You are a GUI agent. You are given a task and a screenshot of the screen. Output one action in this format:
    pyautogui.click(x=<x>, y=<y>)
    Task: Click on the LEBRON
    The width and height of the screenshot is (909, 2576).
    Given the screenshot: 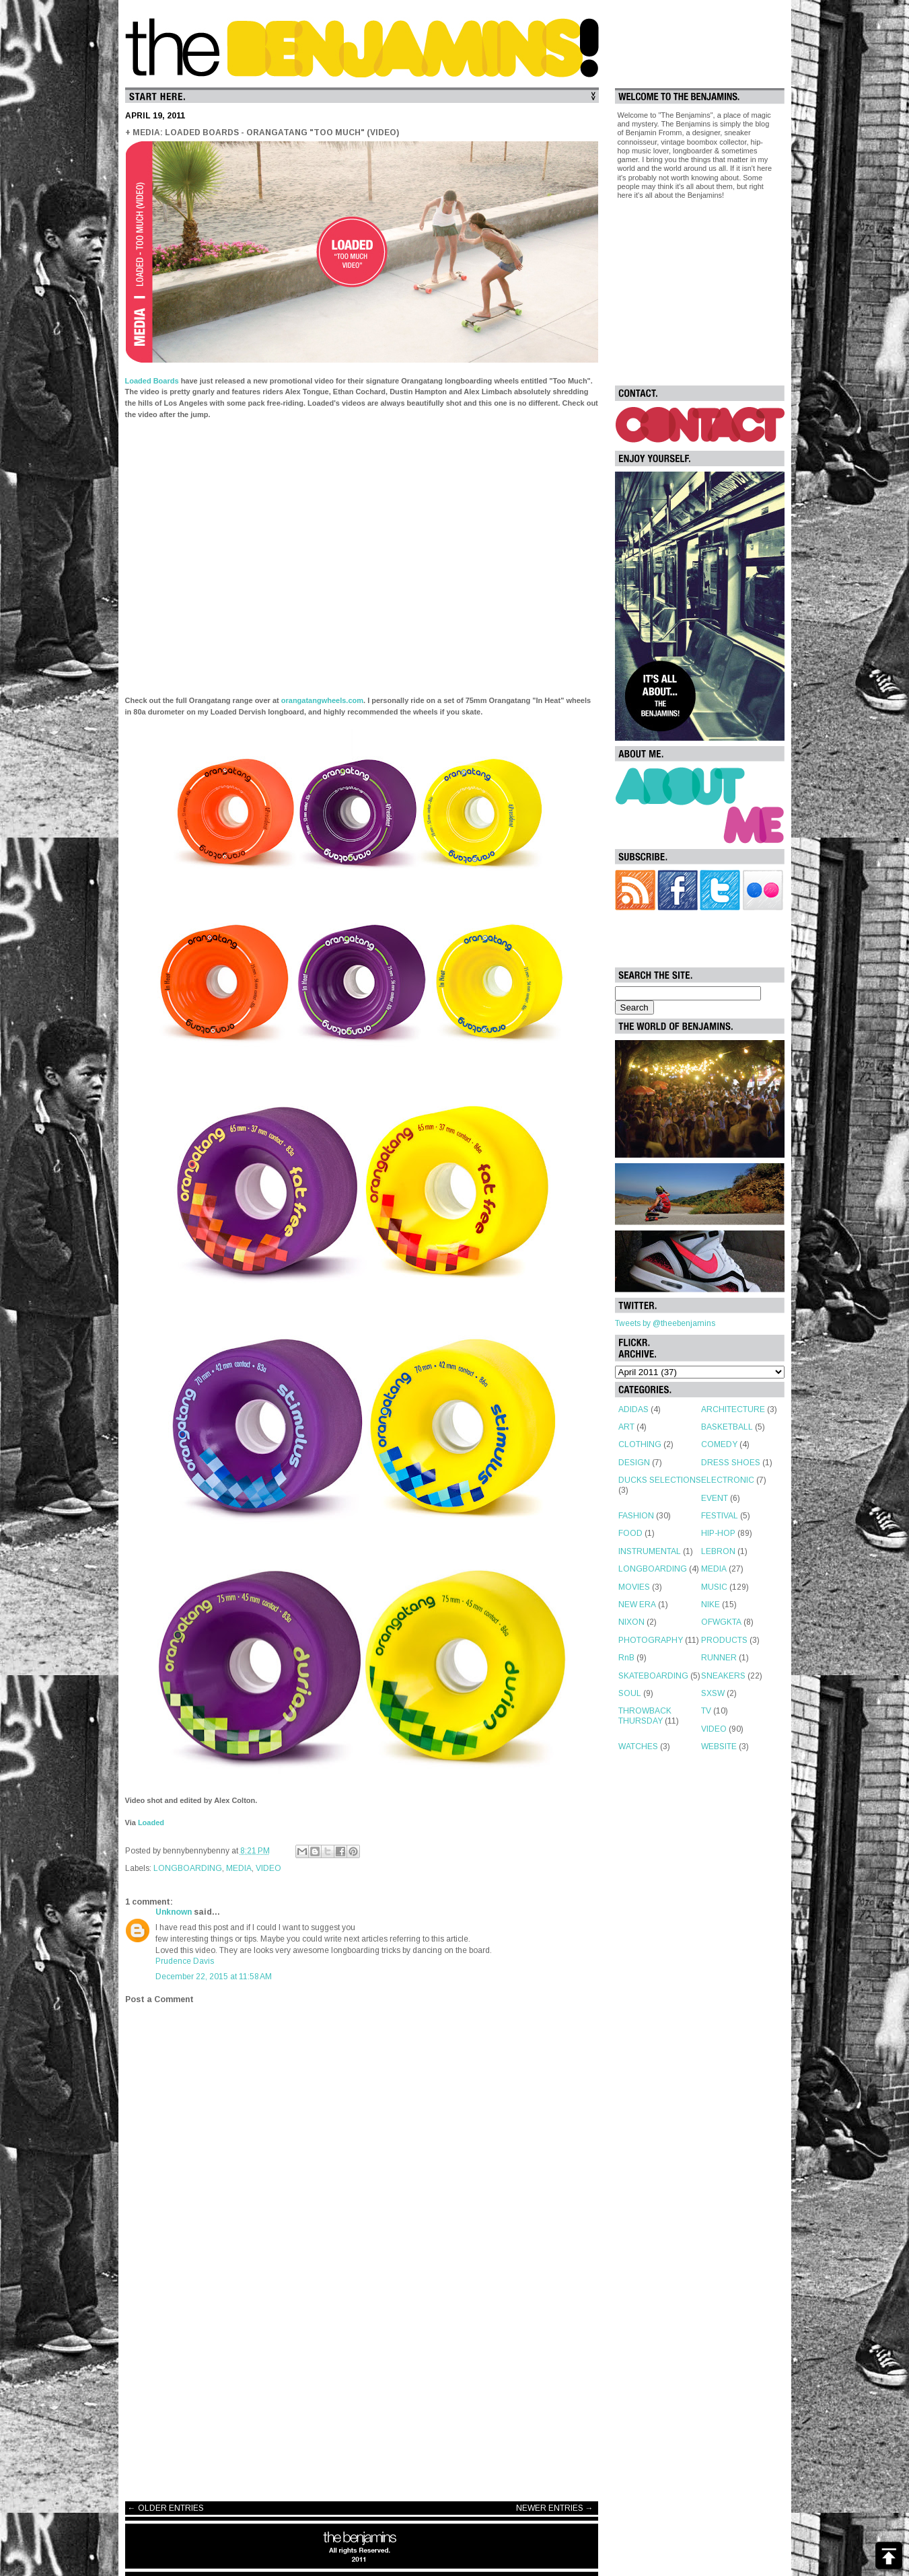 What is the action you would take?
    pyautogui.click(x=718, y=1551)
    